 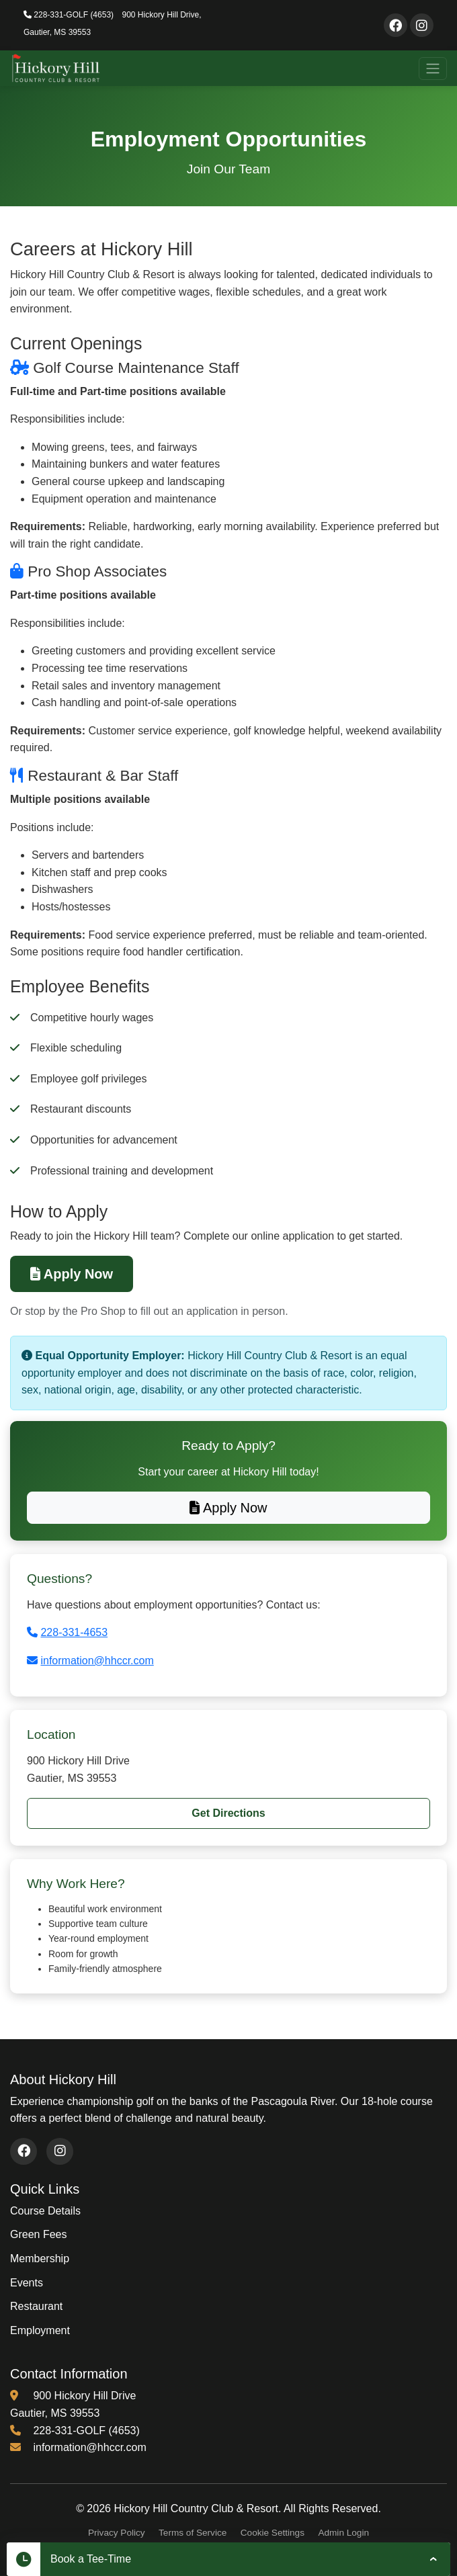 What do you see at coordinates (272, 2533) in the screenshot?
I see `Cookie Settings` at bounding box center [272, 2533].